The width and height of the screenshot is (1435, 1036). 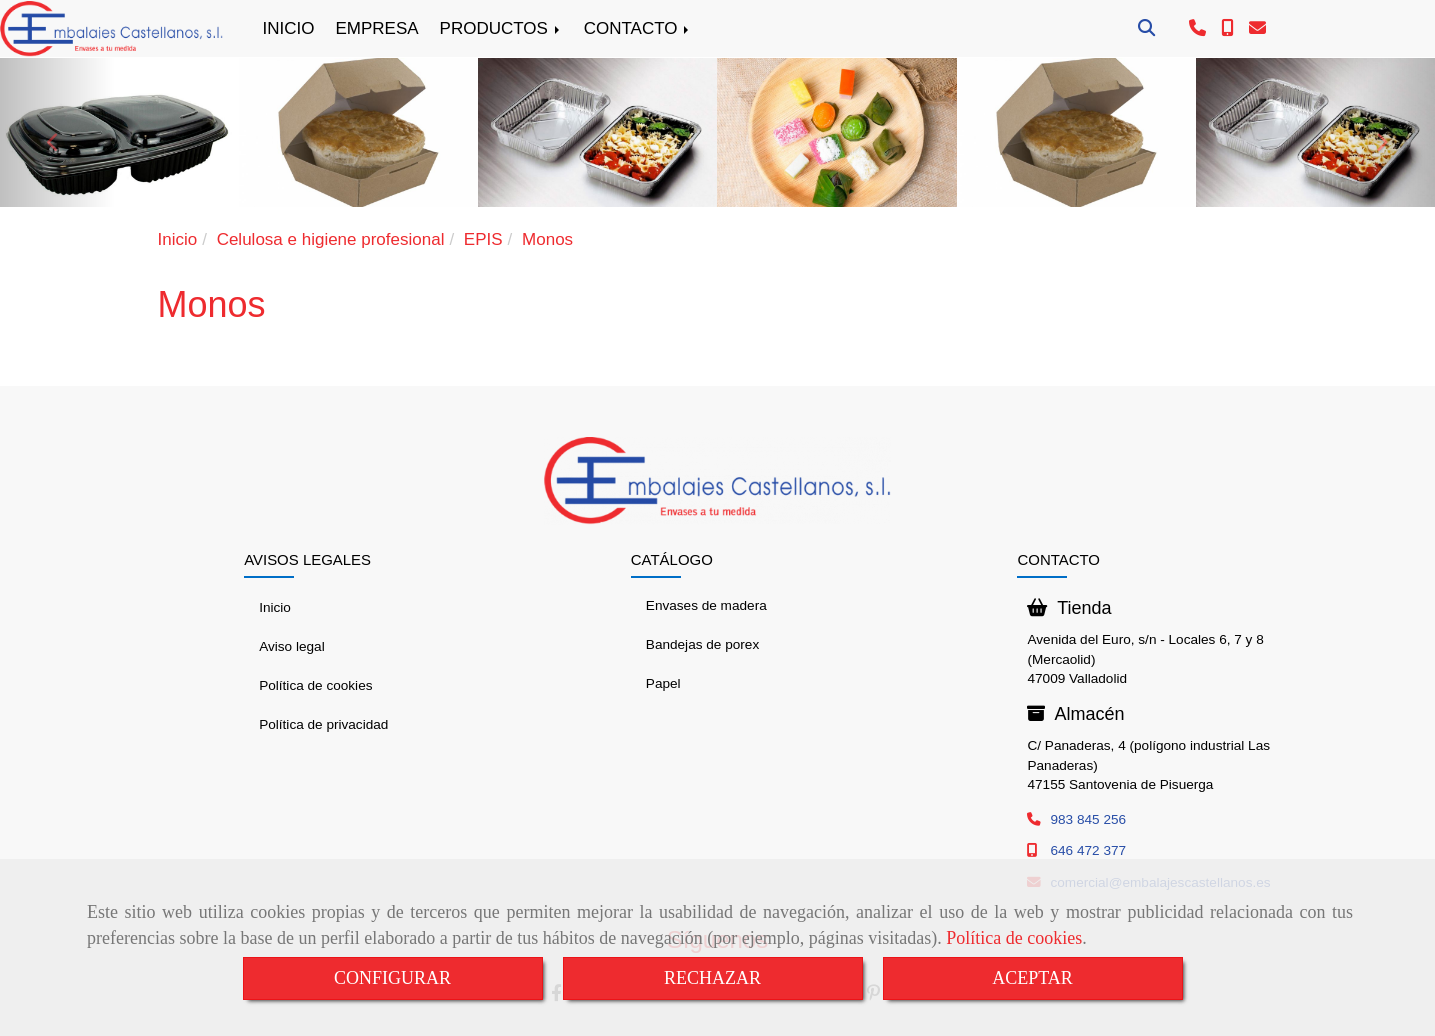 I want to click on Aviso legal, so click(x=292, y=646).